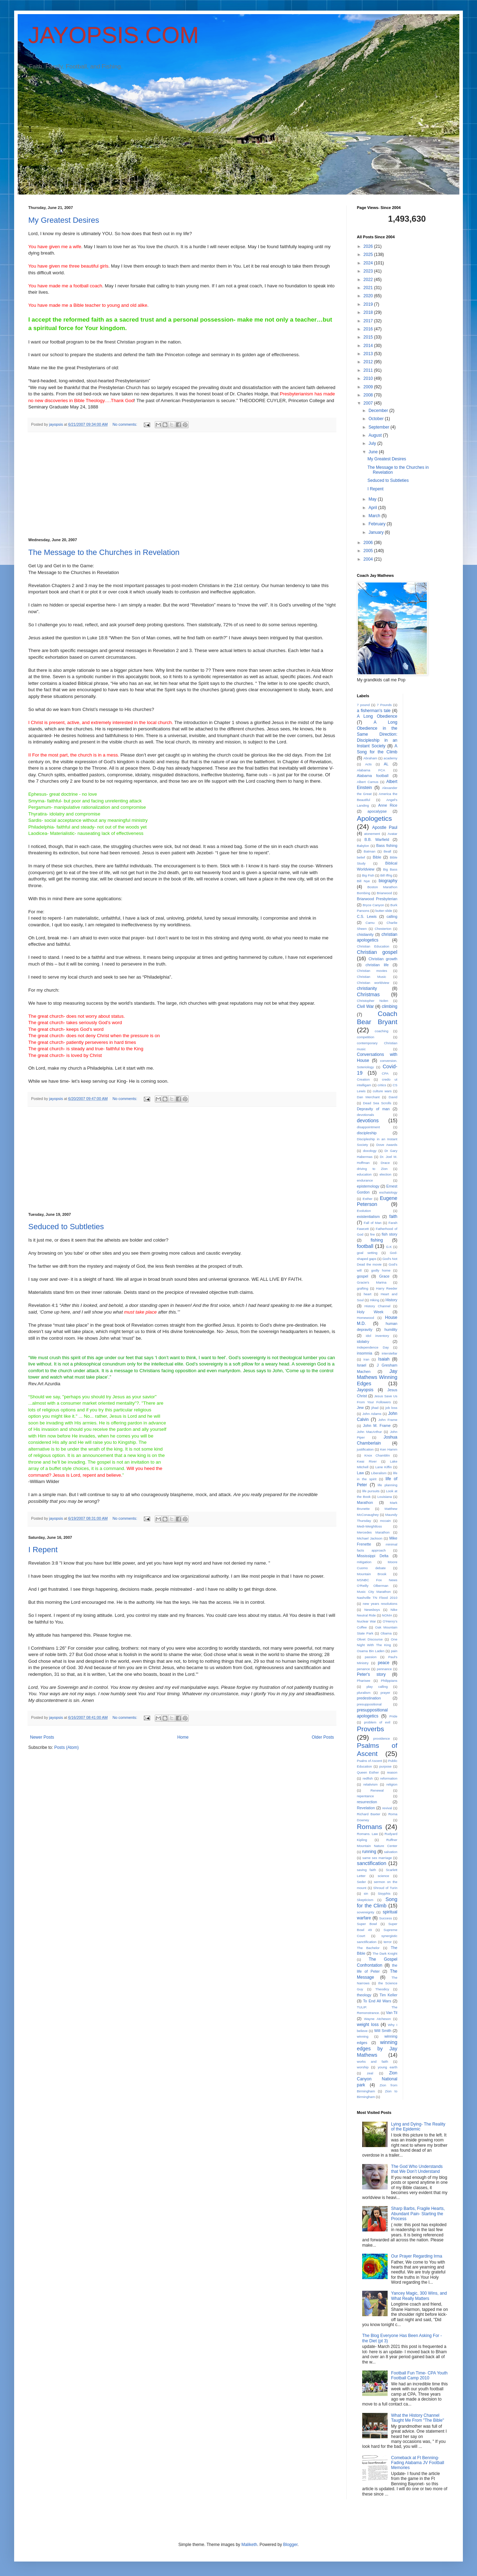 This screenshot has width=477, height=2576. I want to click on 2014, so click(369, 345).